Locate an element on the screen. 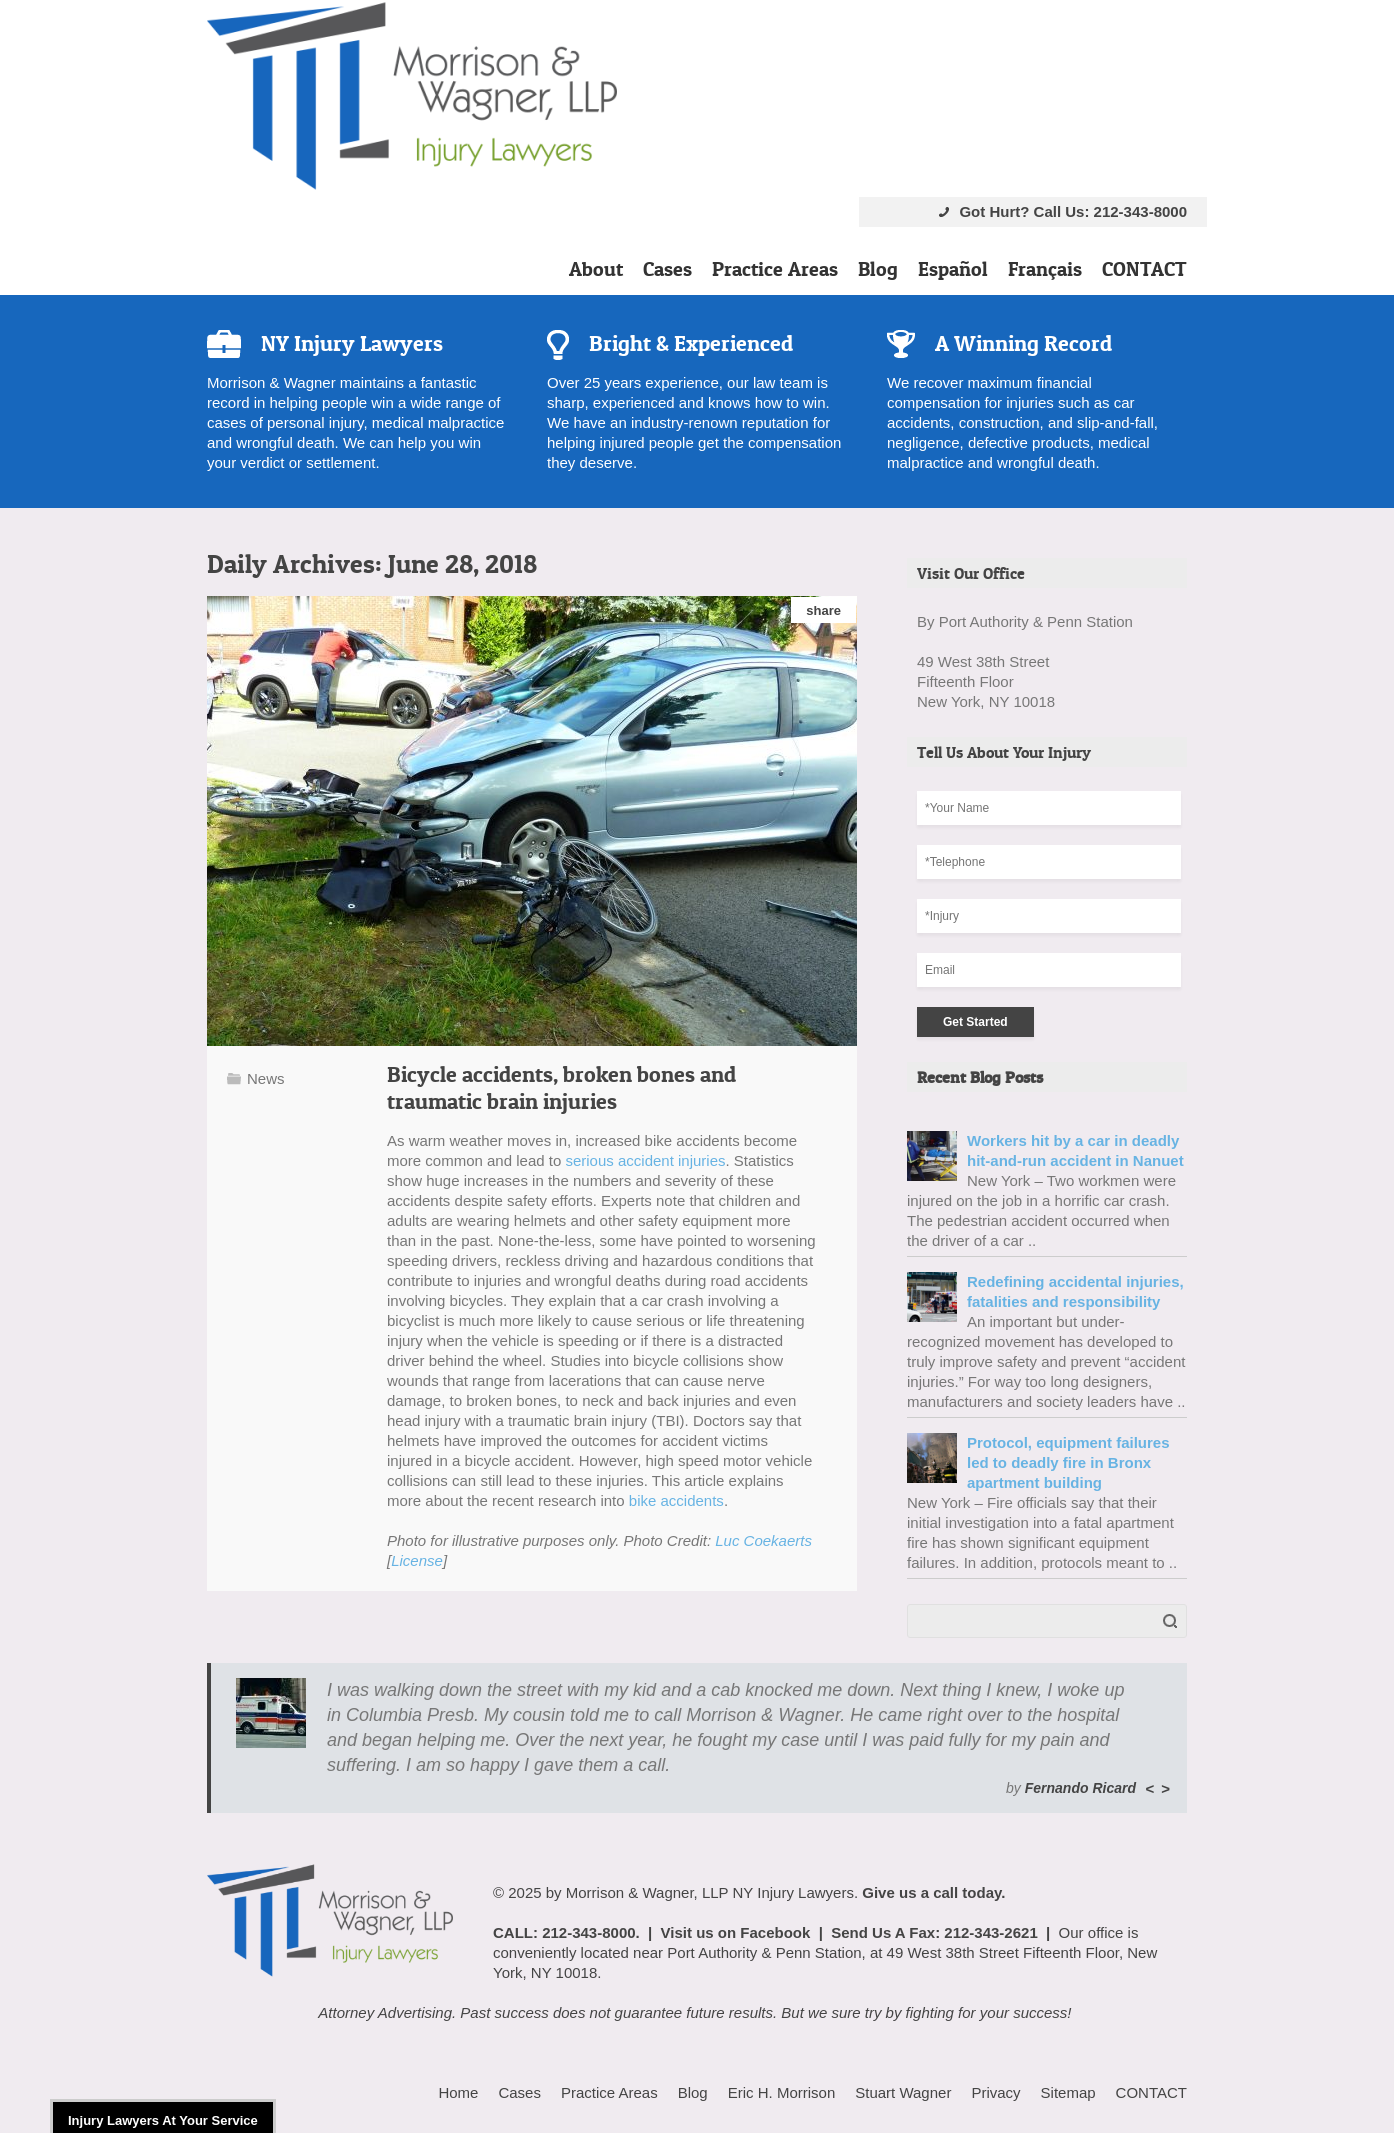  Practice Areas is located at coordinates (775, 269).